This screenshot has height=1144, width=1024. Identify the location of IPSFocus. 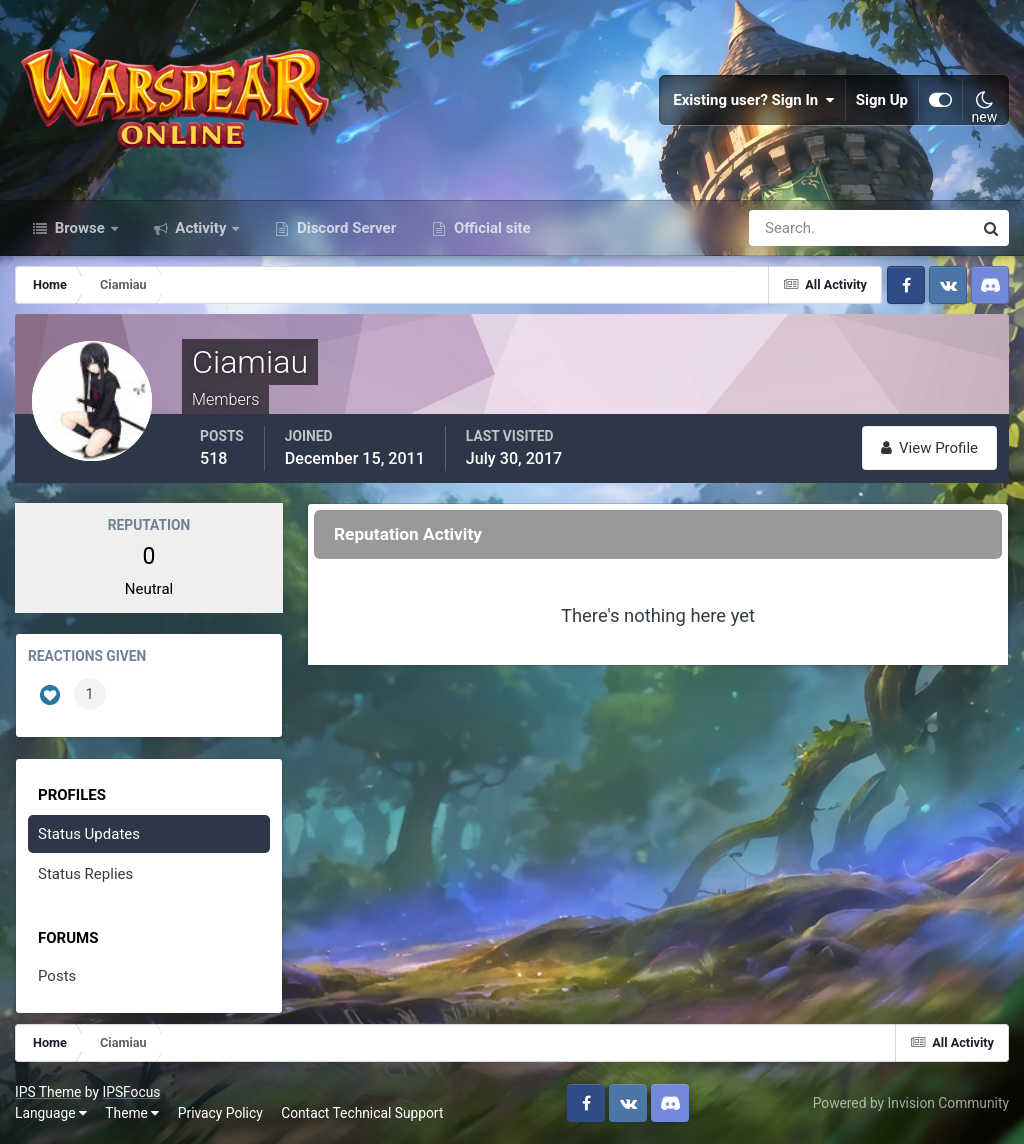
(131, 1092).